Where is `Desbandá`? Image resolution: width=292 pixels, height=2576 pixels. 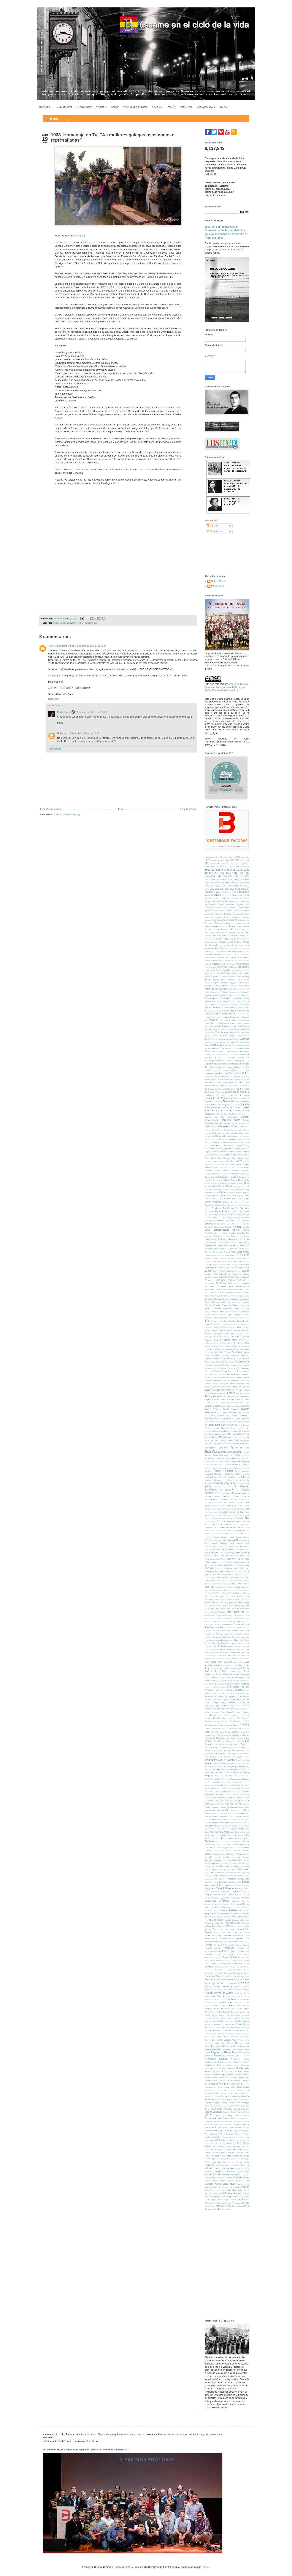
Desbandá is located at coordinates (244, 1245).